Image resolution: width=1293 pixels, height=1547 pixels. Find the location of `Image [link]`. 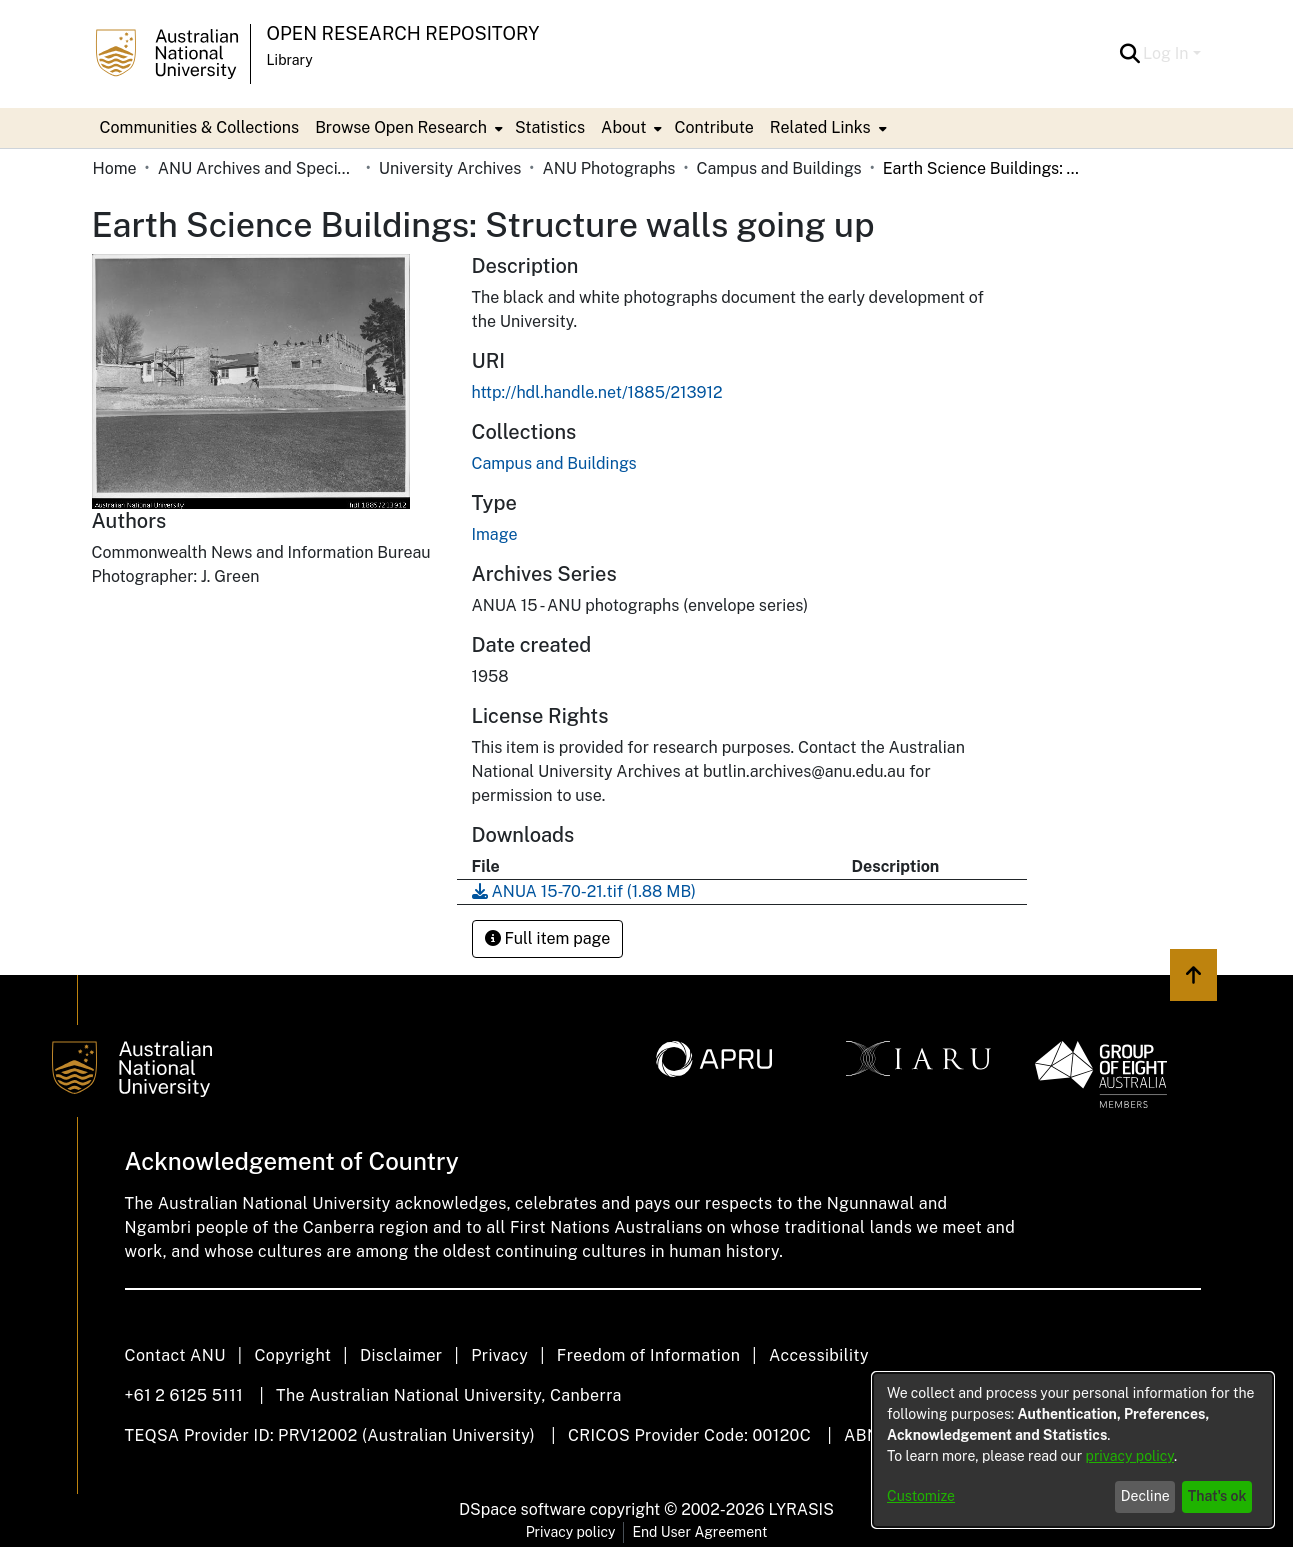

Image [link] is located at coordinates (495, 534).